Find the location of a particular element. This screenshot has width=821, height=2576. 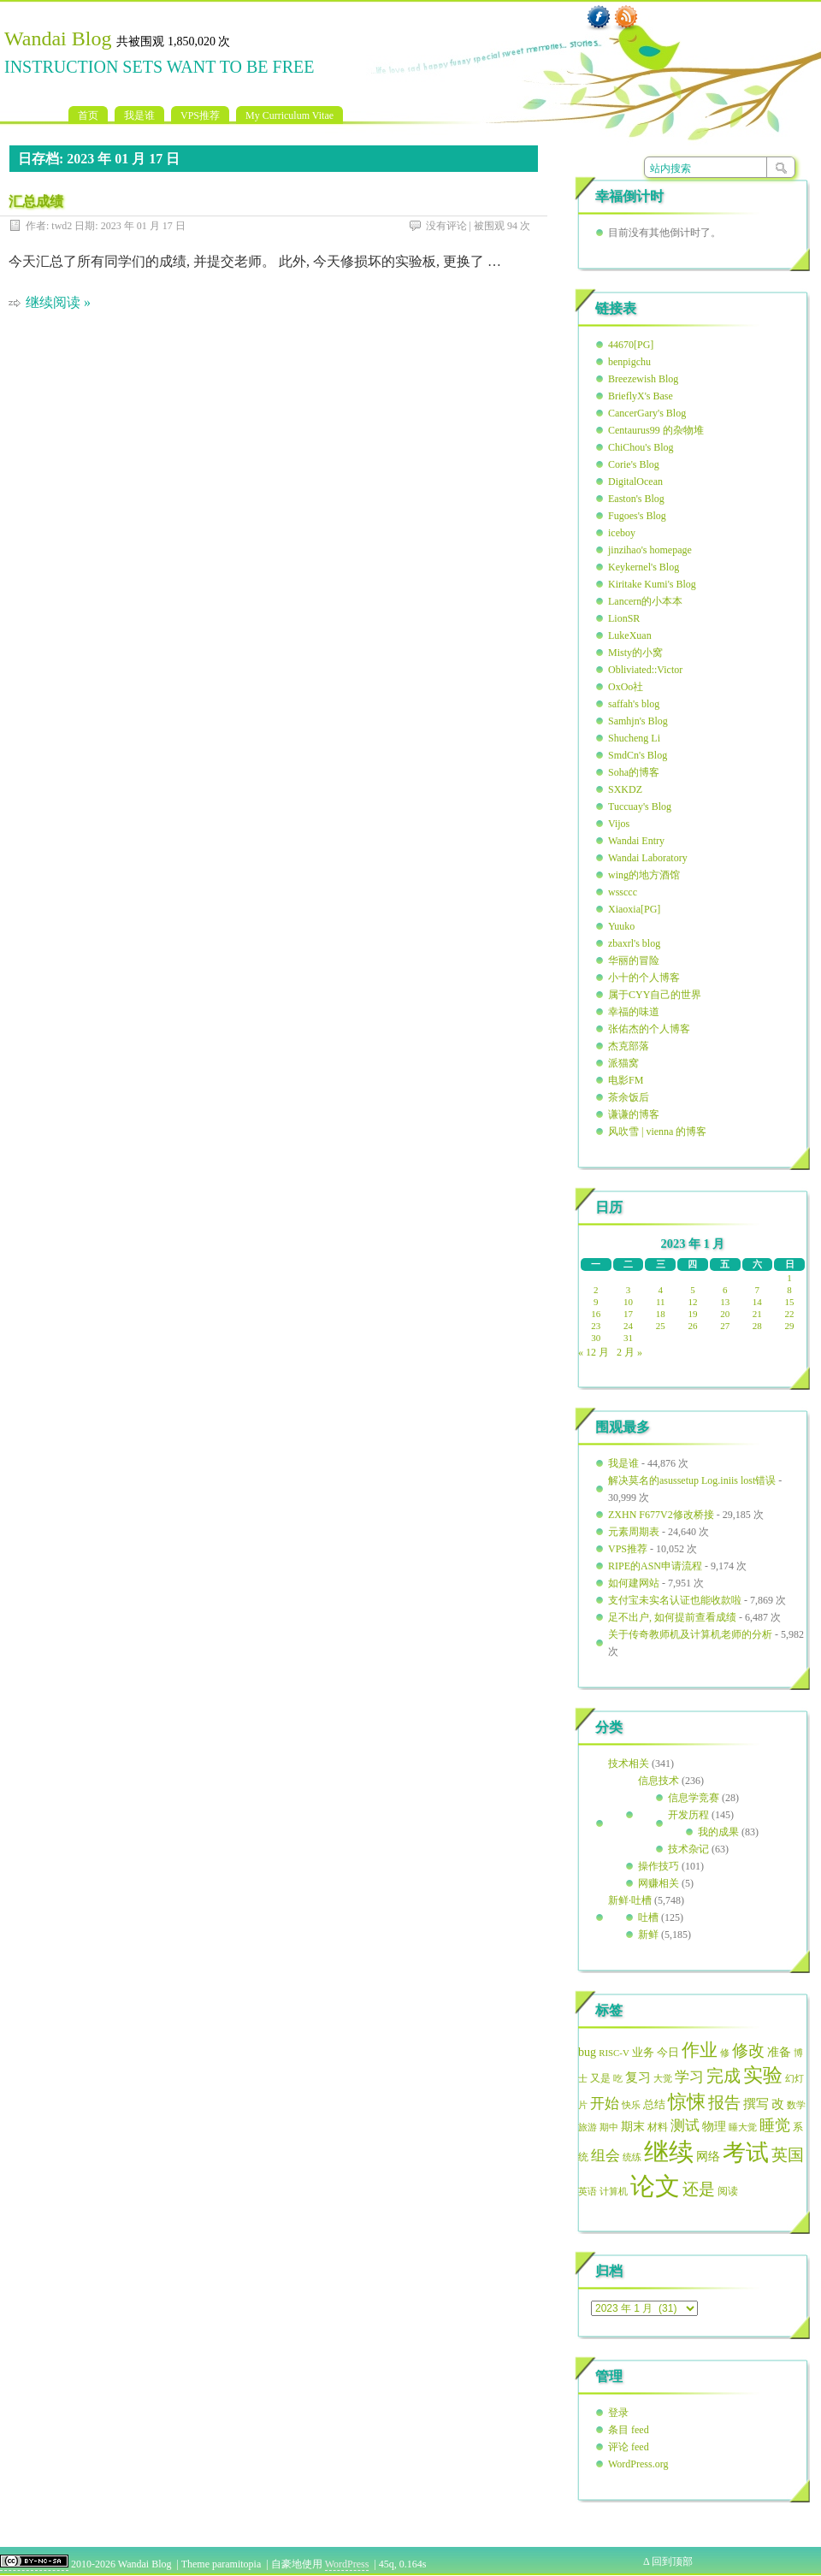

Fugoes's Blog is located at coordinates (637, 516).